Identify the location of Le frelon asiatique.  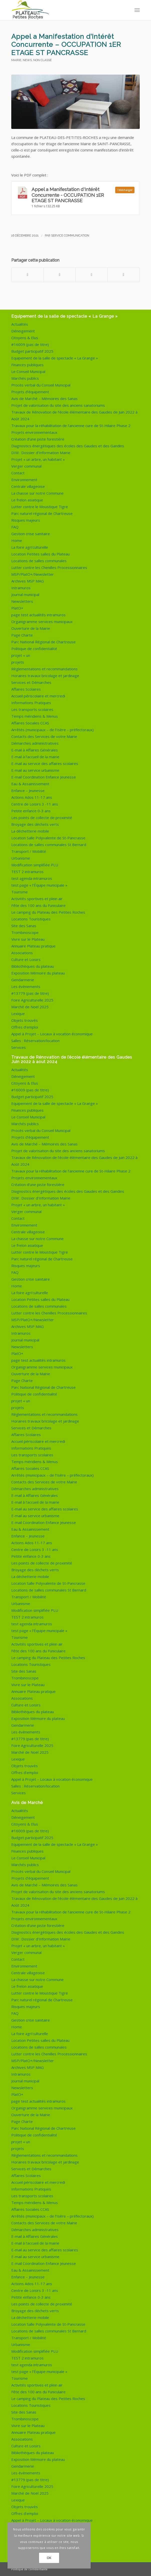
(27, 499).